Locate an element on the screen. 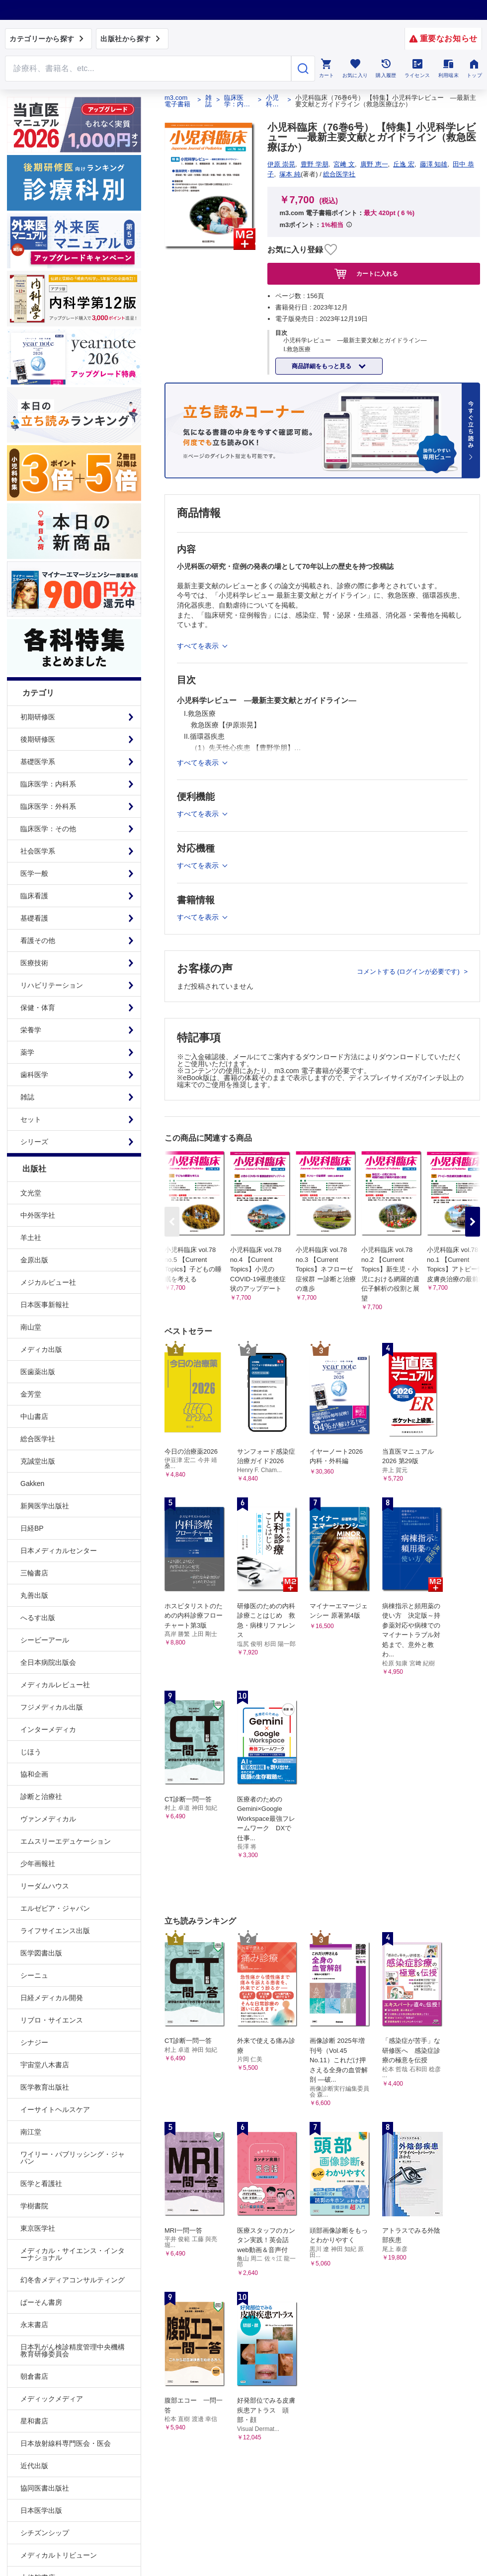  ライフサイエンス出版 is located at coordinates (55, 1931).